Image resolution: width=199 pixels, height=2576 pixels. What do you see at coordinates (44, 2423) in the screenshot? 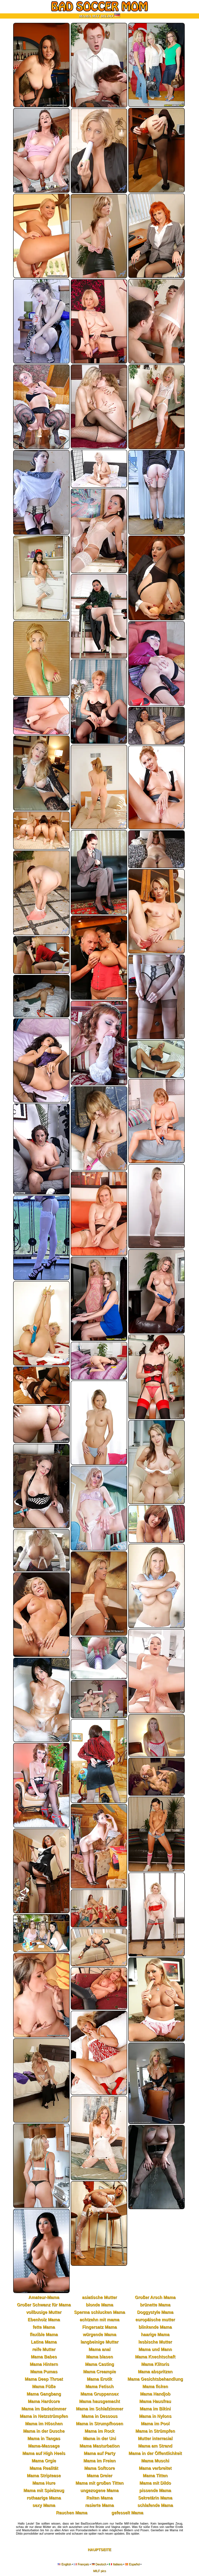
I see `Mama im Höschen` at bounding box center [44, 2423].